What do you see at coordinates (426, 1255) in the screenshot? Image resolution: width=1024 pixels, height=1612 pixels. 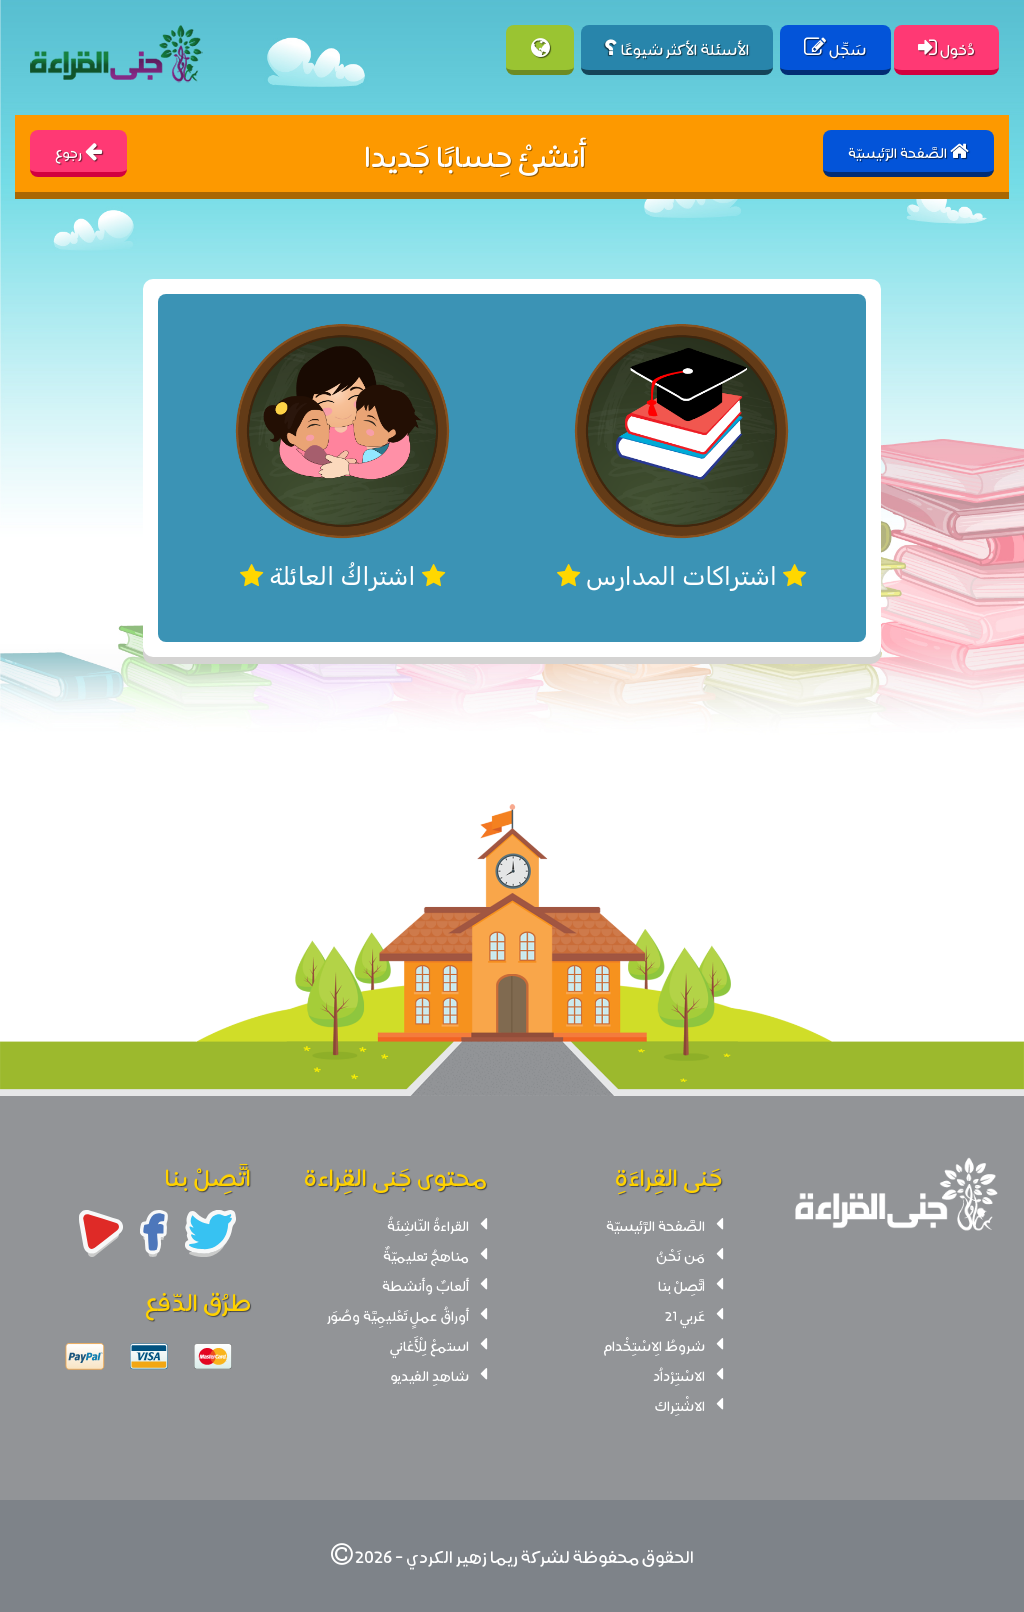 I see `مناهجُ تعليميّةٌ` at bounding box center [426, 1255].